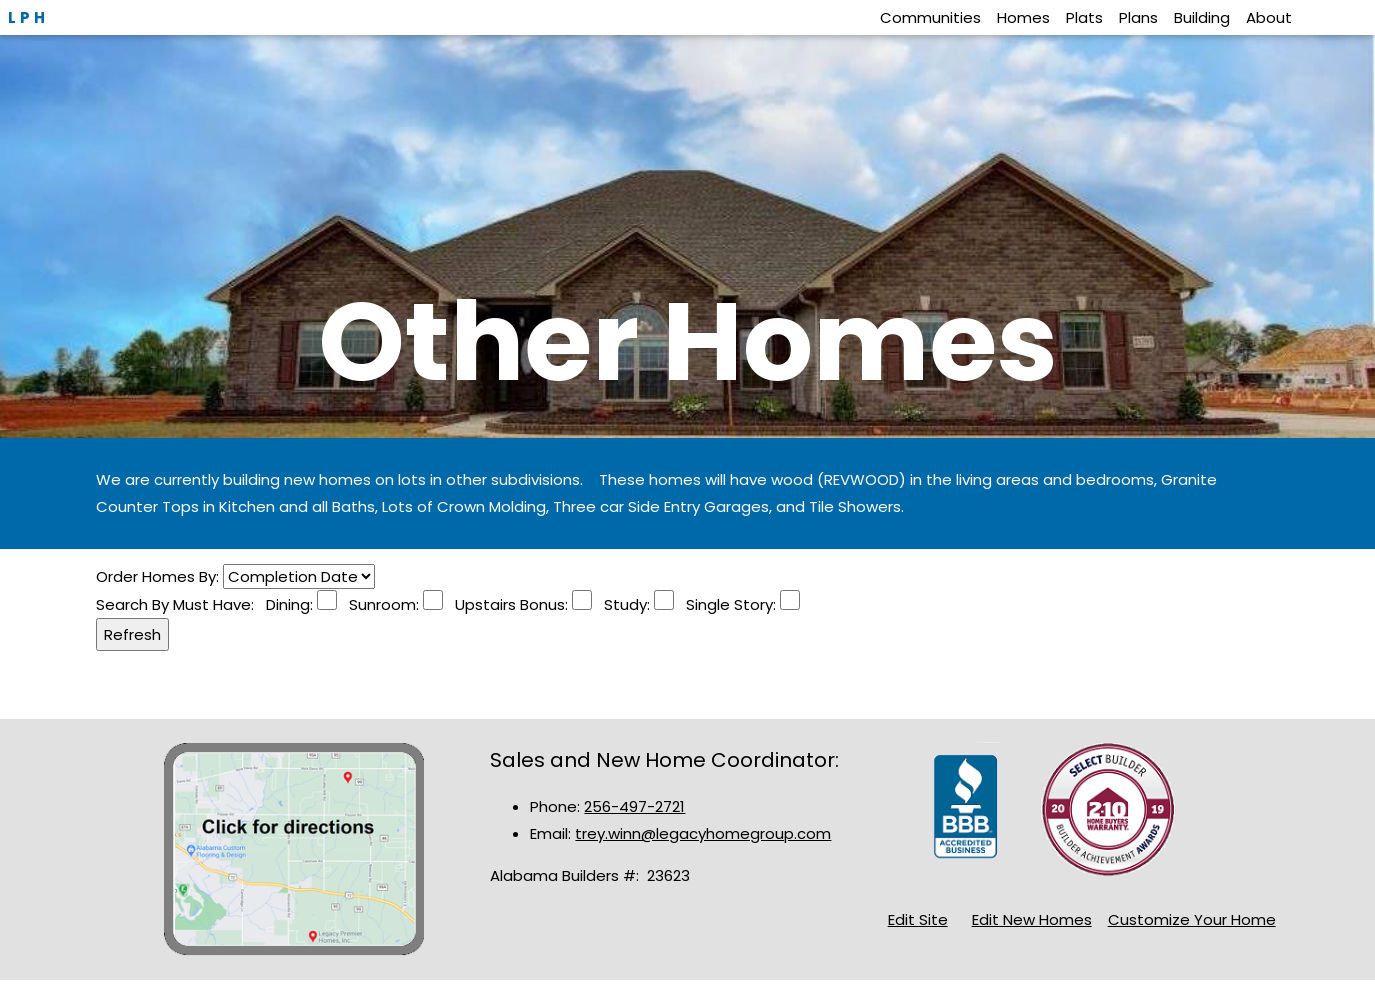 The height and width of the screenshot is (1007, 1375). What do you see at coordinates (1032, 919) in the screenshot?
I see `Edit New Homes` at bounding box center [1032, 919].